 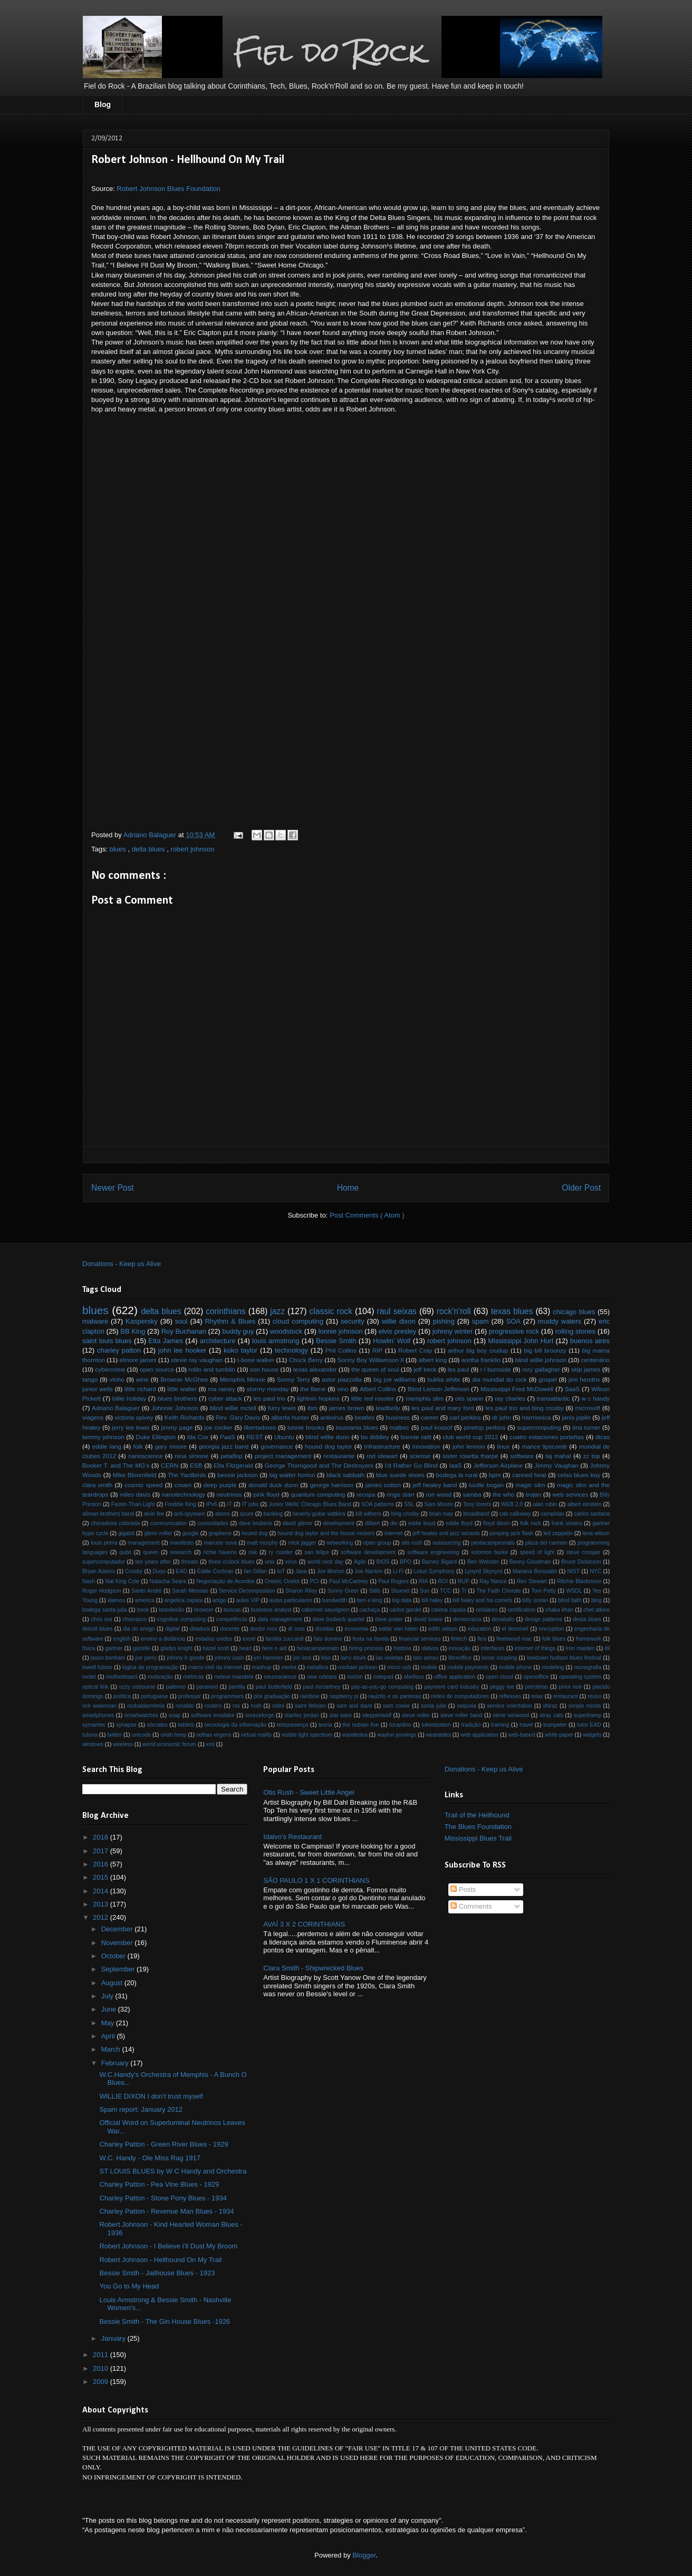 What do you see at coordinates (213, 1523) in the screenshot?
I see `curiosidades` at bounding box center [213, 1523].